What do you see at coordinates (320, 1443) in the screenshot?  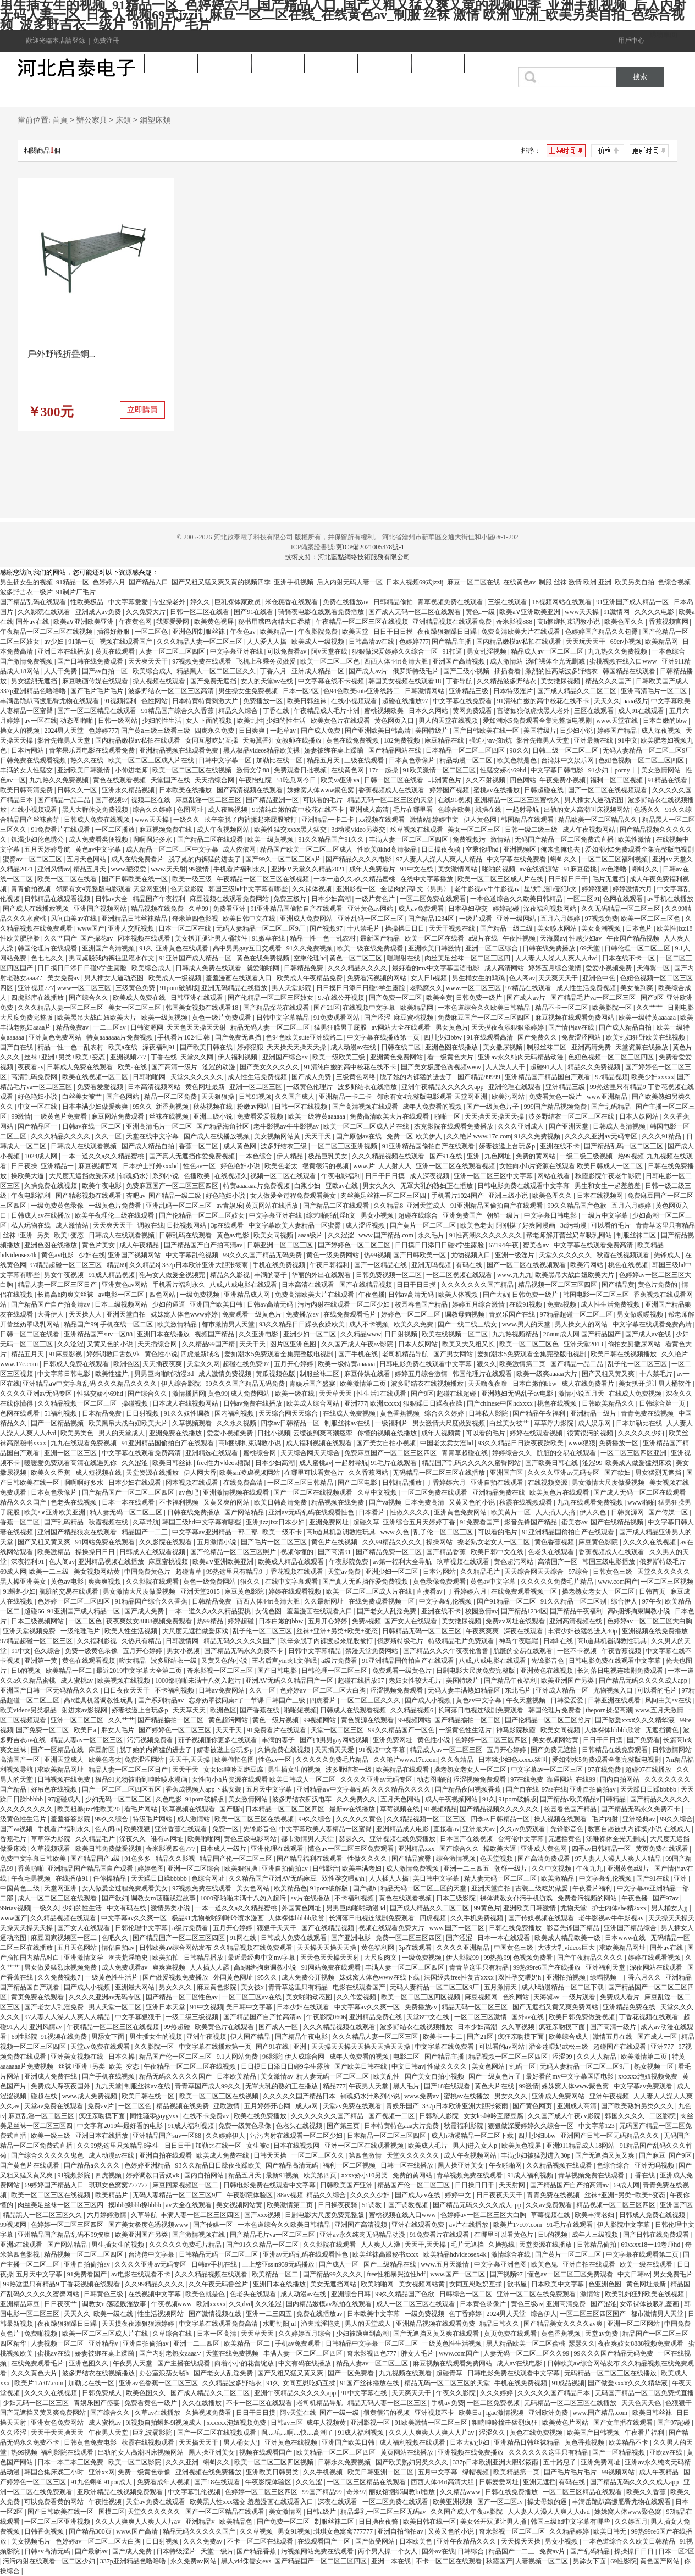 I see `成人福利视频在线观看` at bounding box center [320, 1443].